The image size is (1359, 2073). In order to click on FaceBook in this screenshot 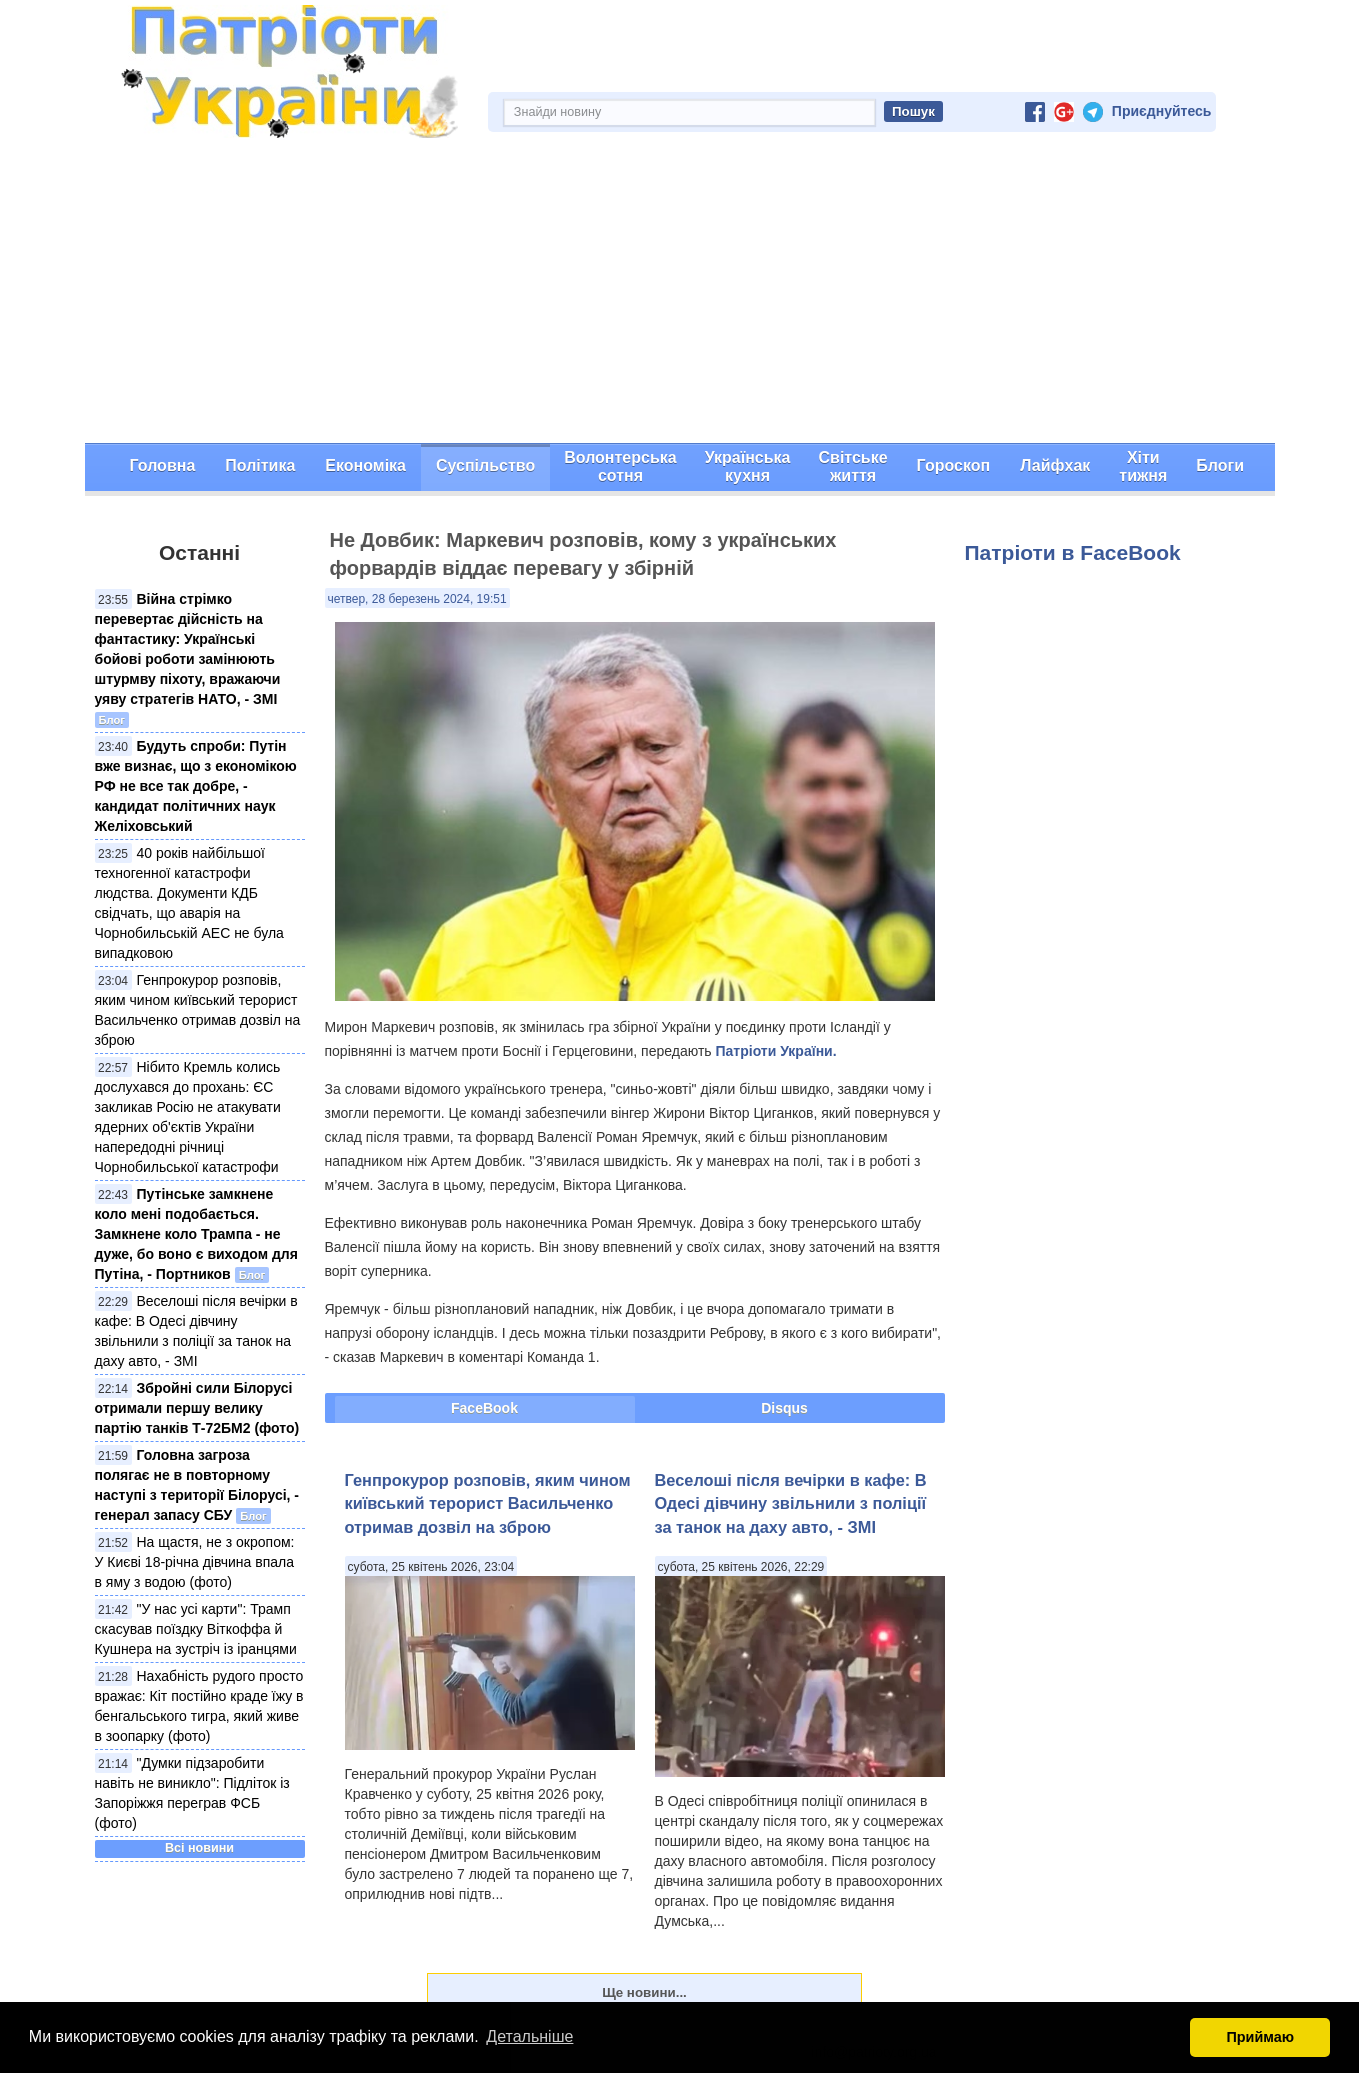, I will do `click(484, 1408)`.